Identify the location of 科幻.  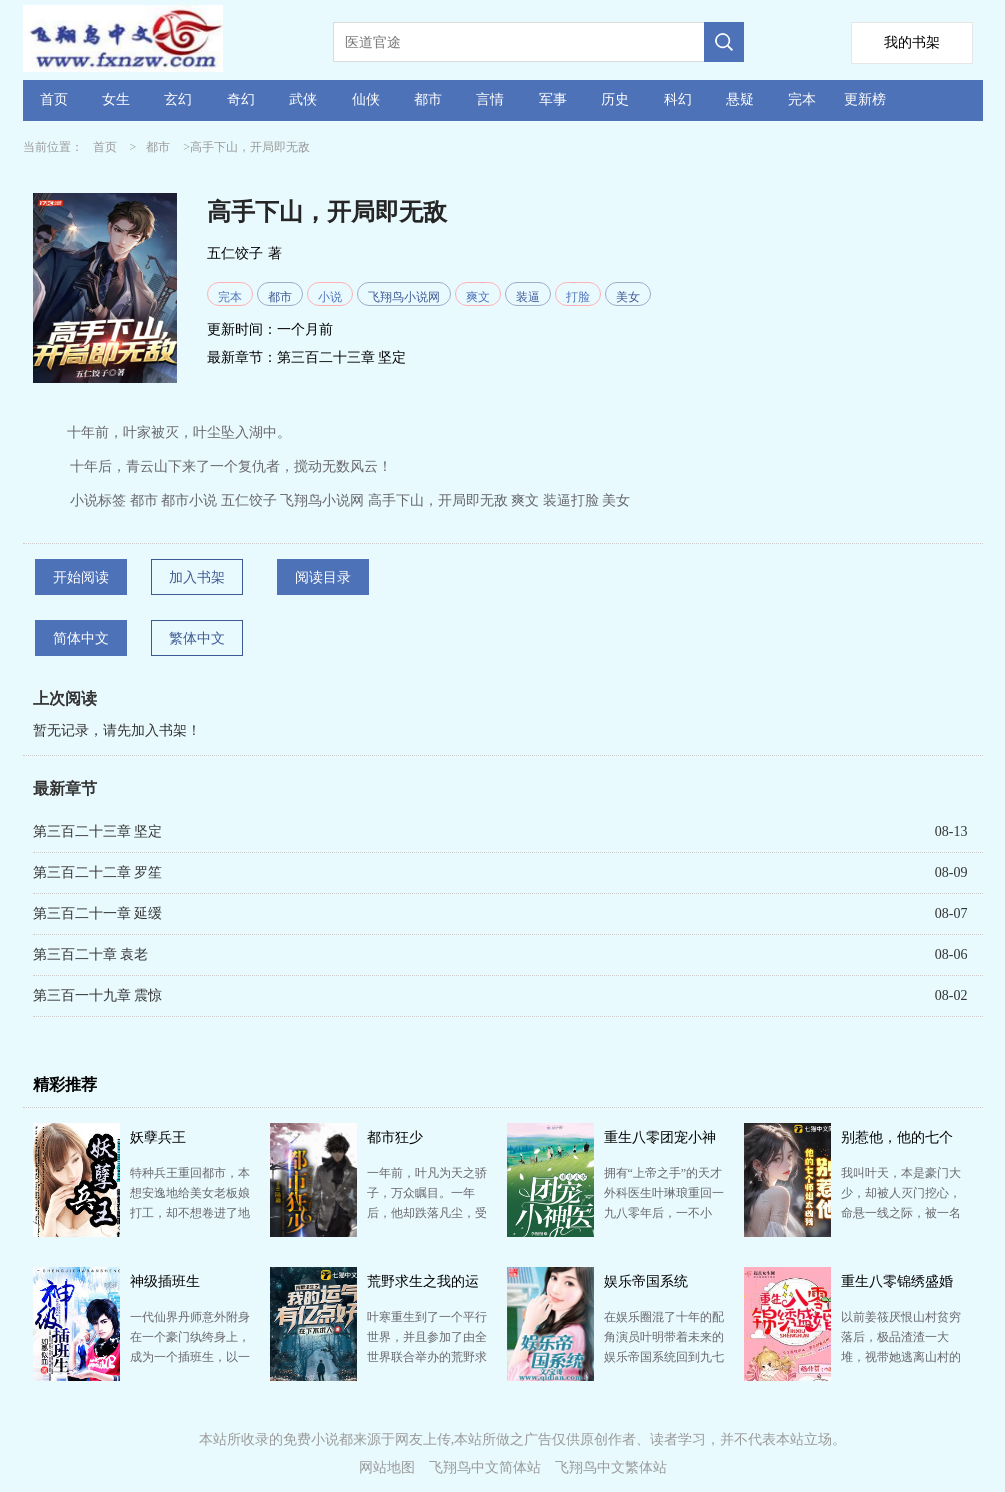
(678, 99).